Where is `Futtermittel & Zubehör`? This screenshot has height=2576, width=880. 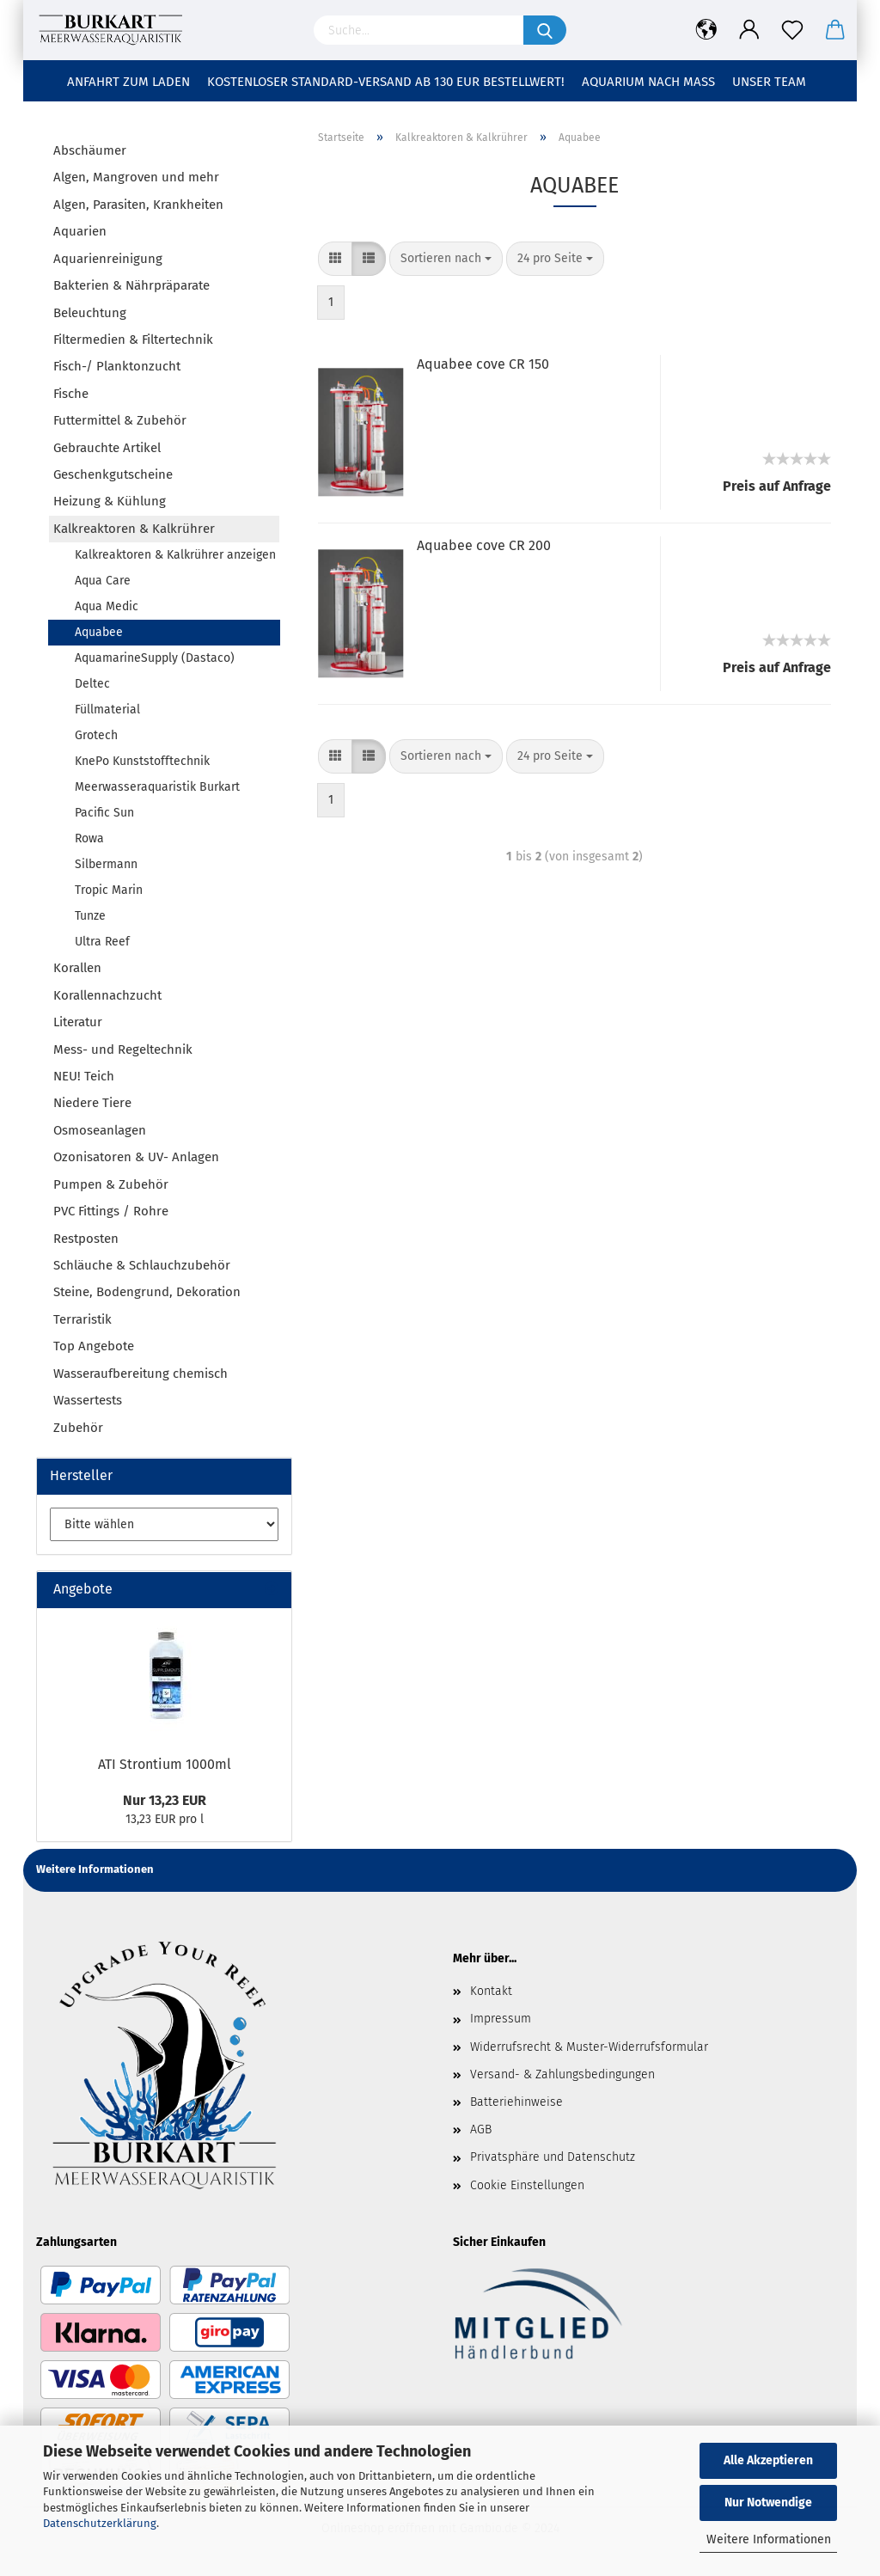
Futtermittel & Zubehör is located at coordinates (119, 420).